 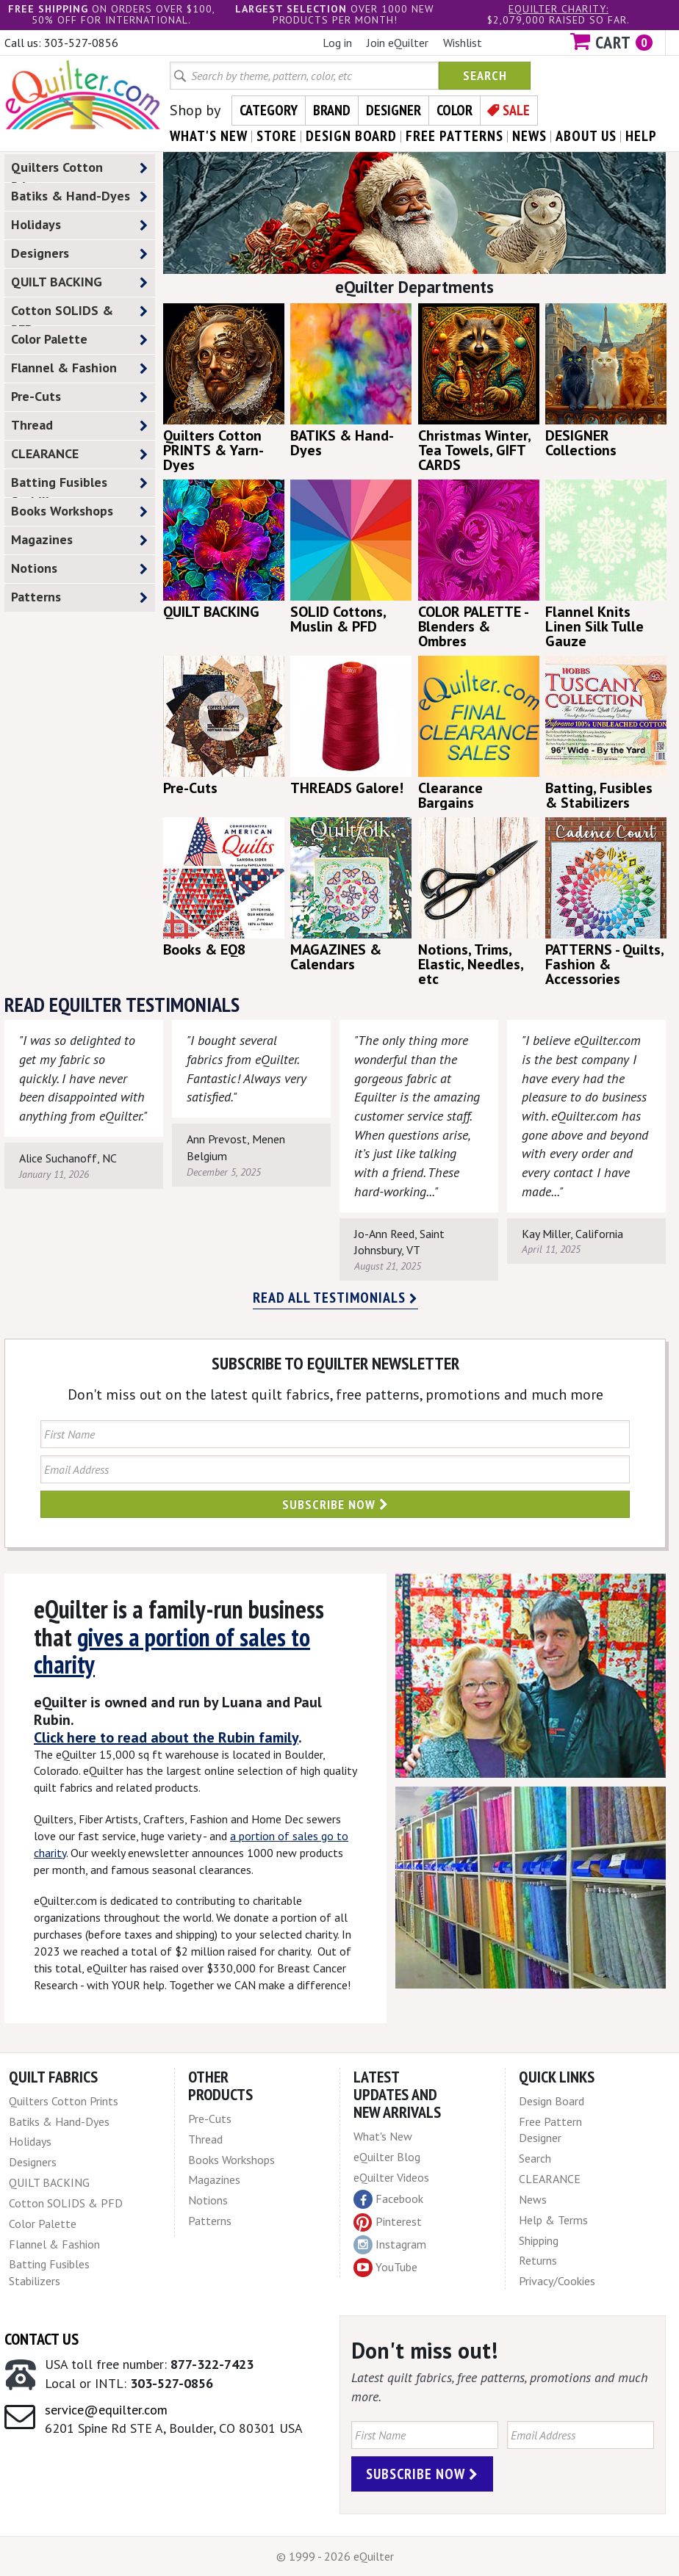 I want to click on Log in, so click(x=337, y=42).